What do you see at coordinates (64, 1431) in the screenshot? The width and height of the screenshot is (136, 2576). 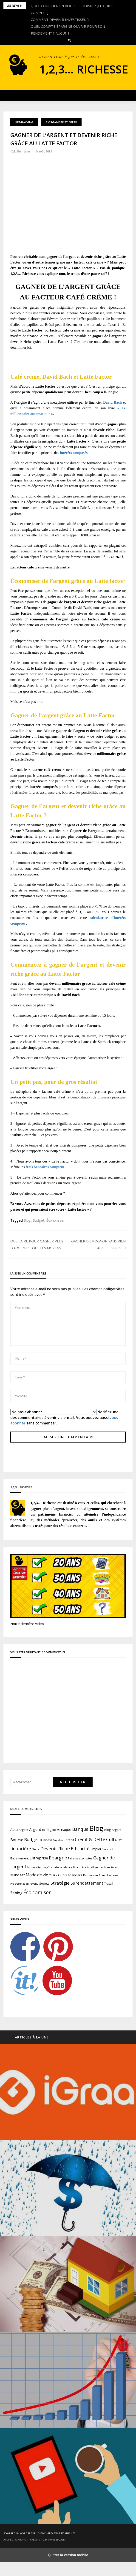 I see `Notifiez-moi des commentaires à venir via e-mail. Vous pouvez aussi sans commenter.` at bounding box center [64, 1431].